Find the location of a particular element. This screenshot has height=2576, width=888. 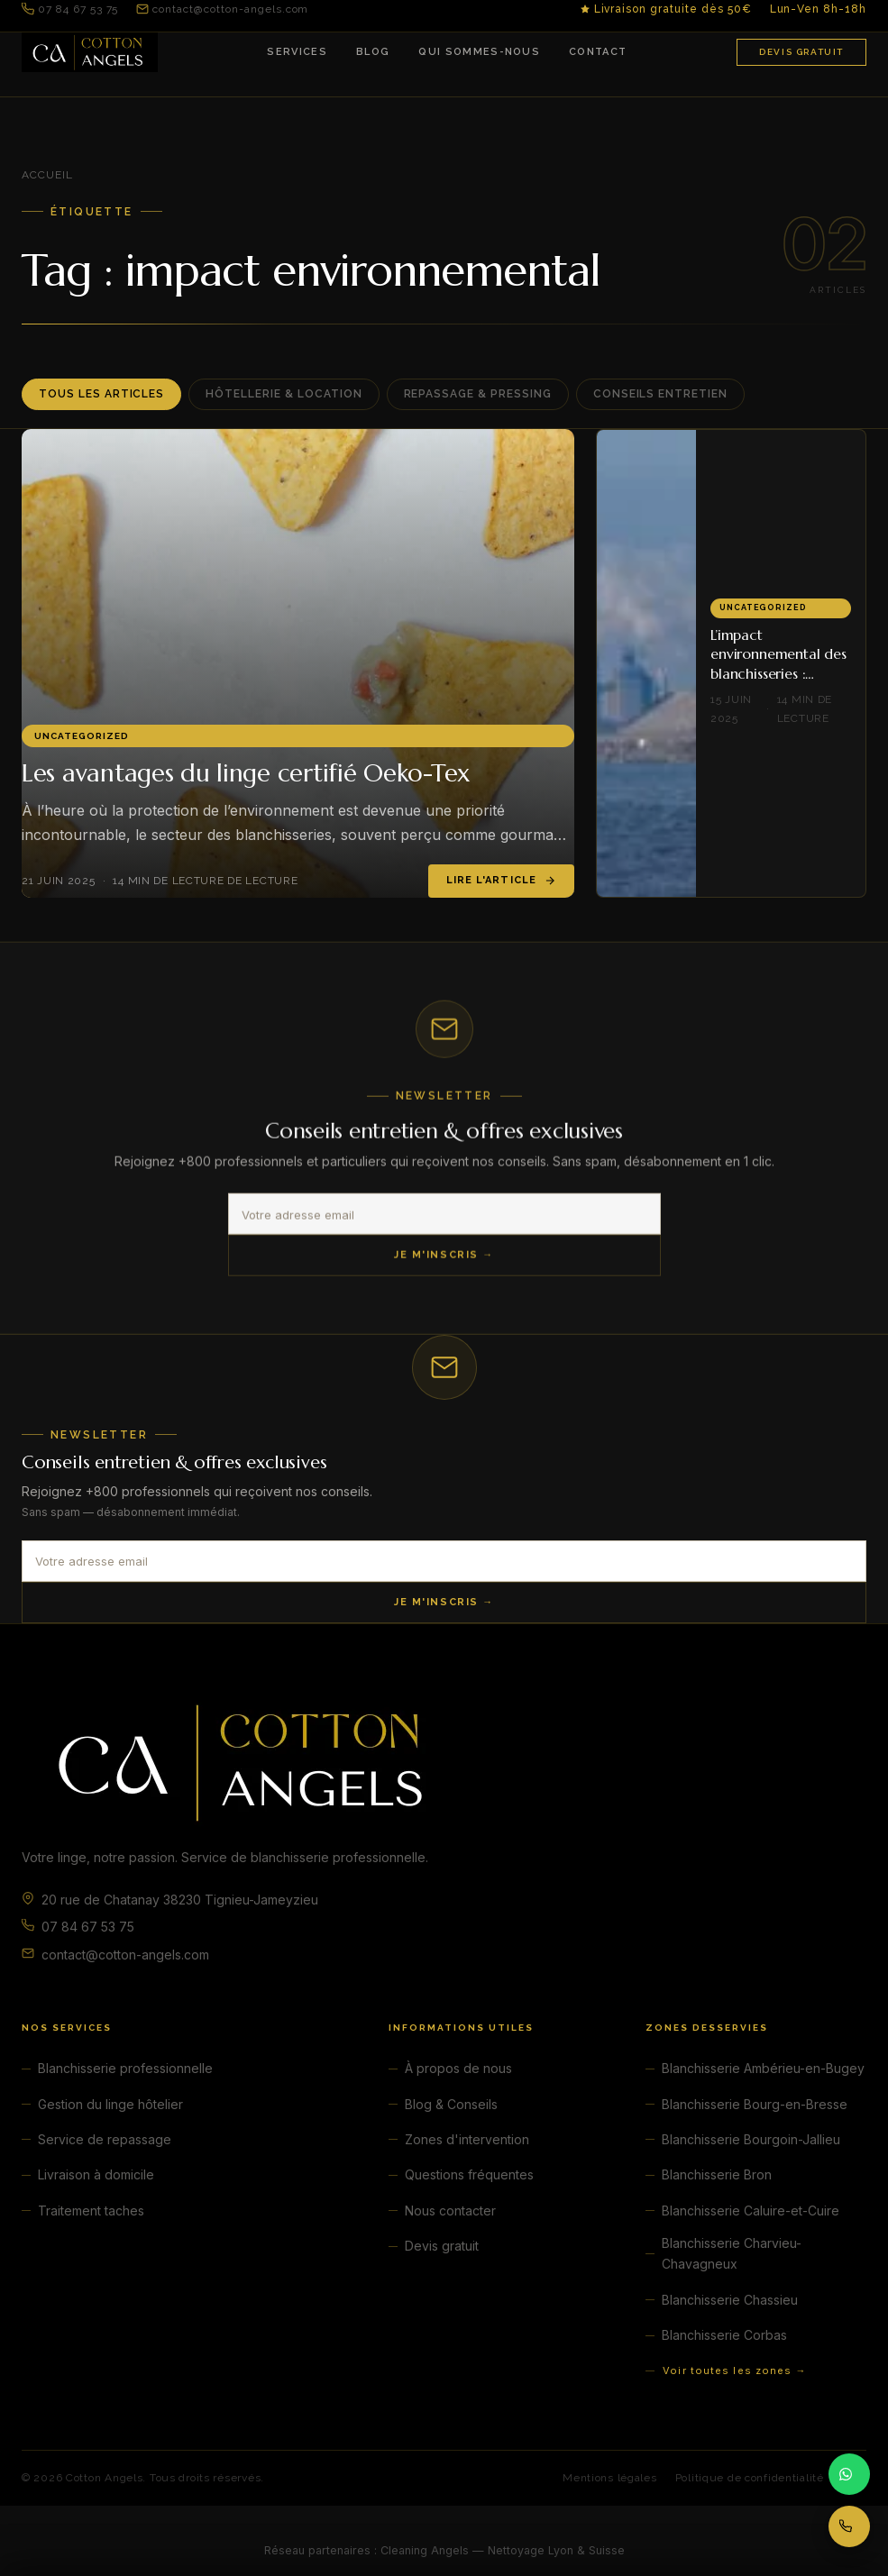

Zones d'intervention is located at coordinates (467, 2139).